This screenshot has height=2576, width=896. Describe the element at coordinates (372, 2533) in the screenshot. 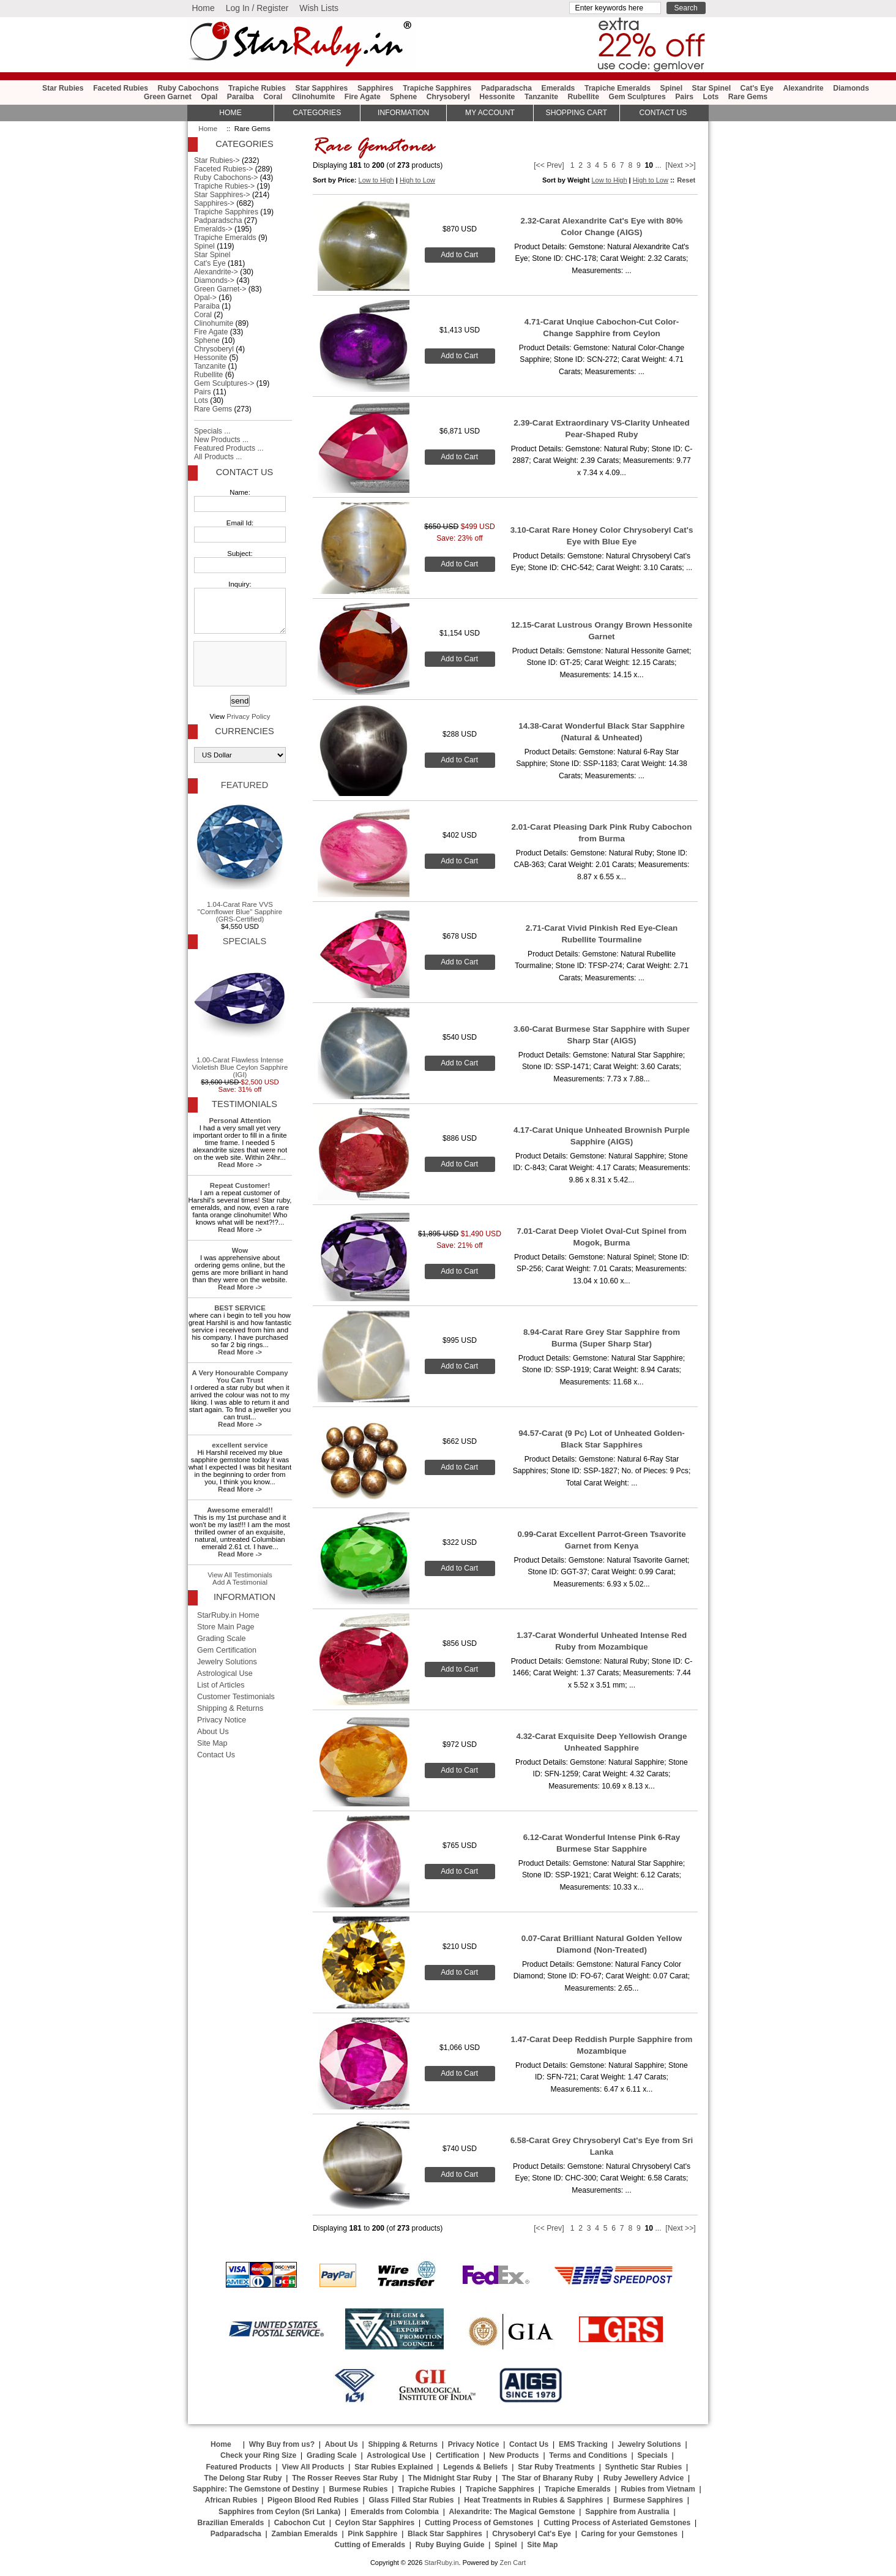

I see `Pink Sapphire` at that location.